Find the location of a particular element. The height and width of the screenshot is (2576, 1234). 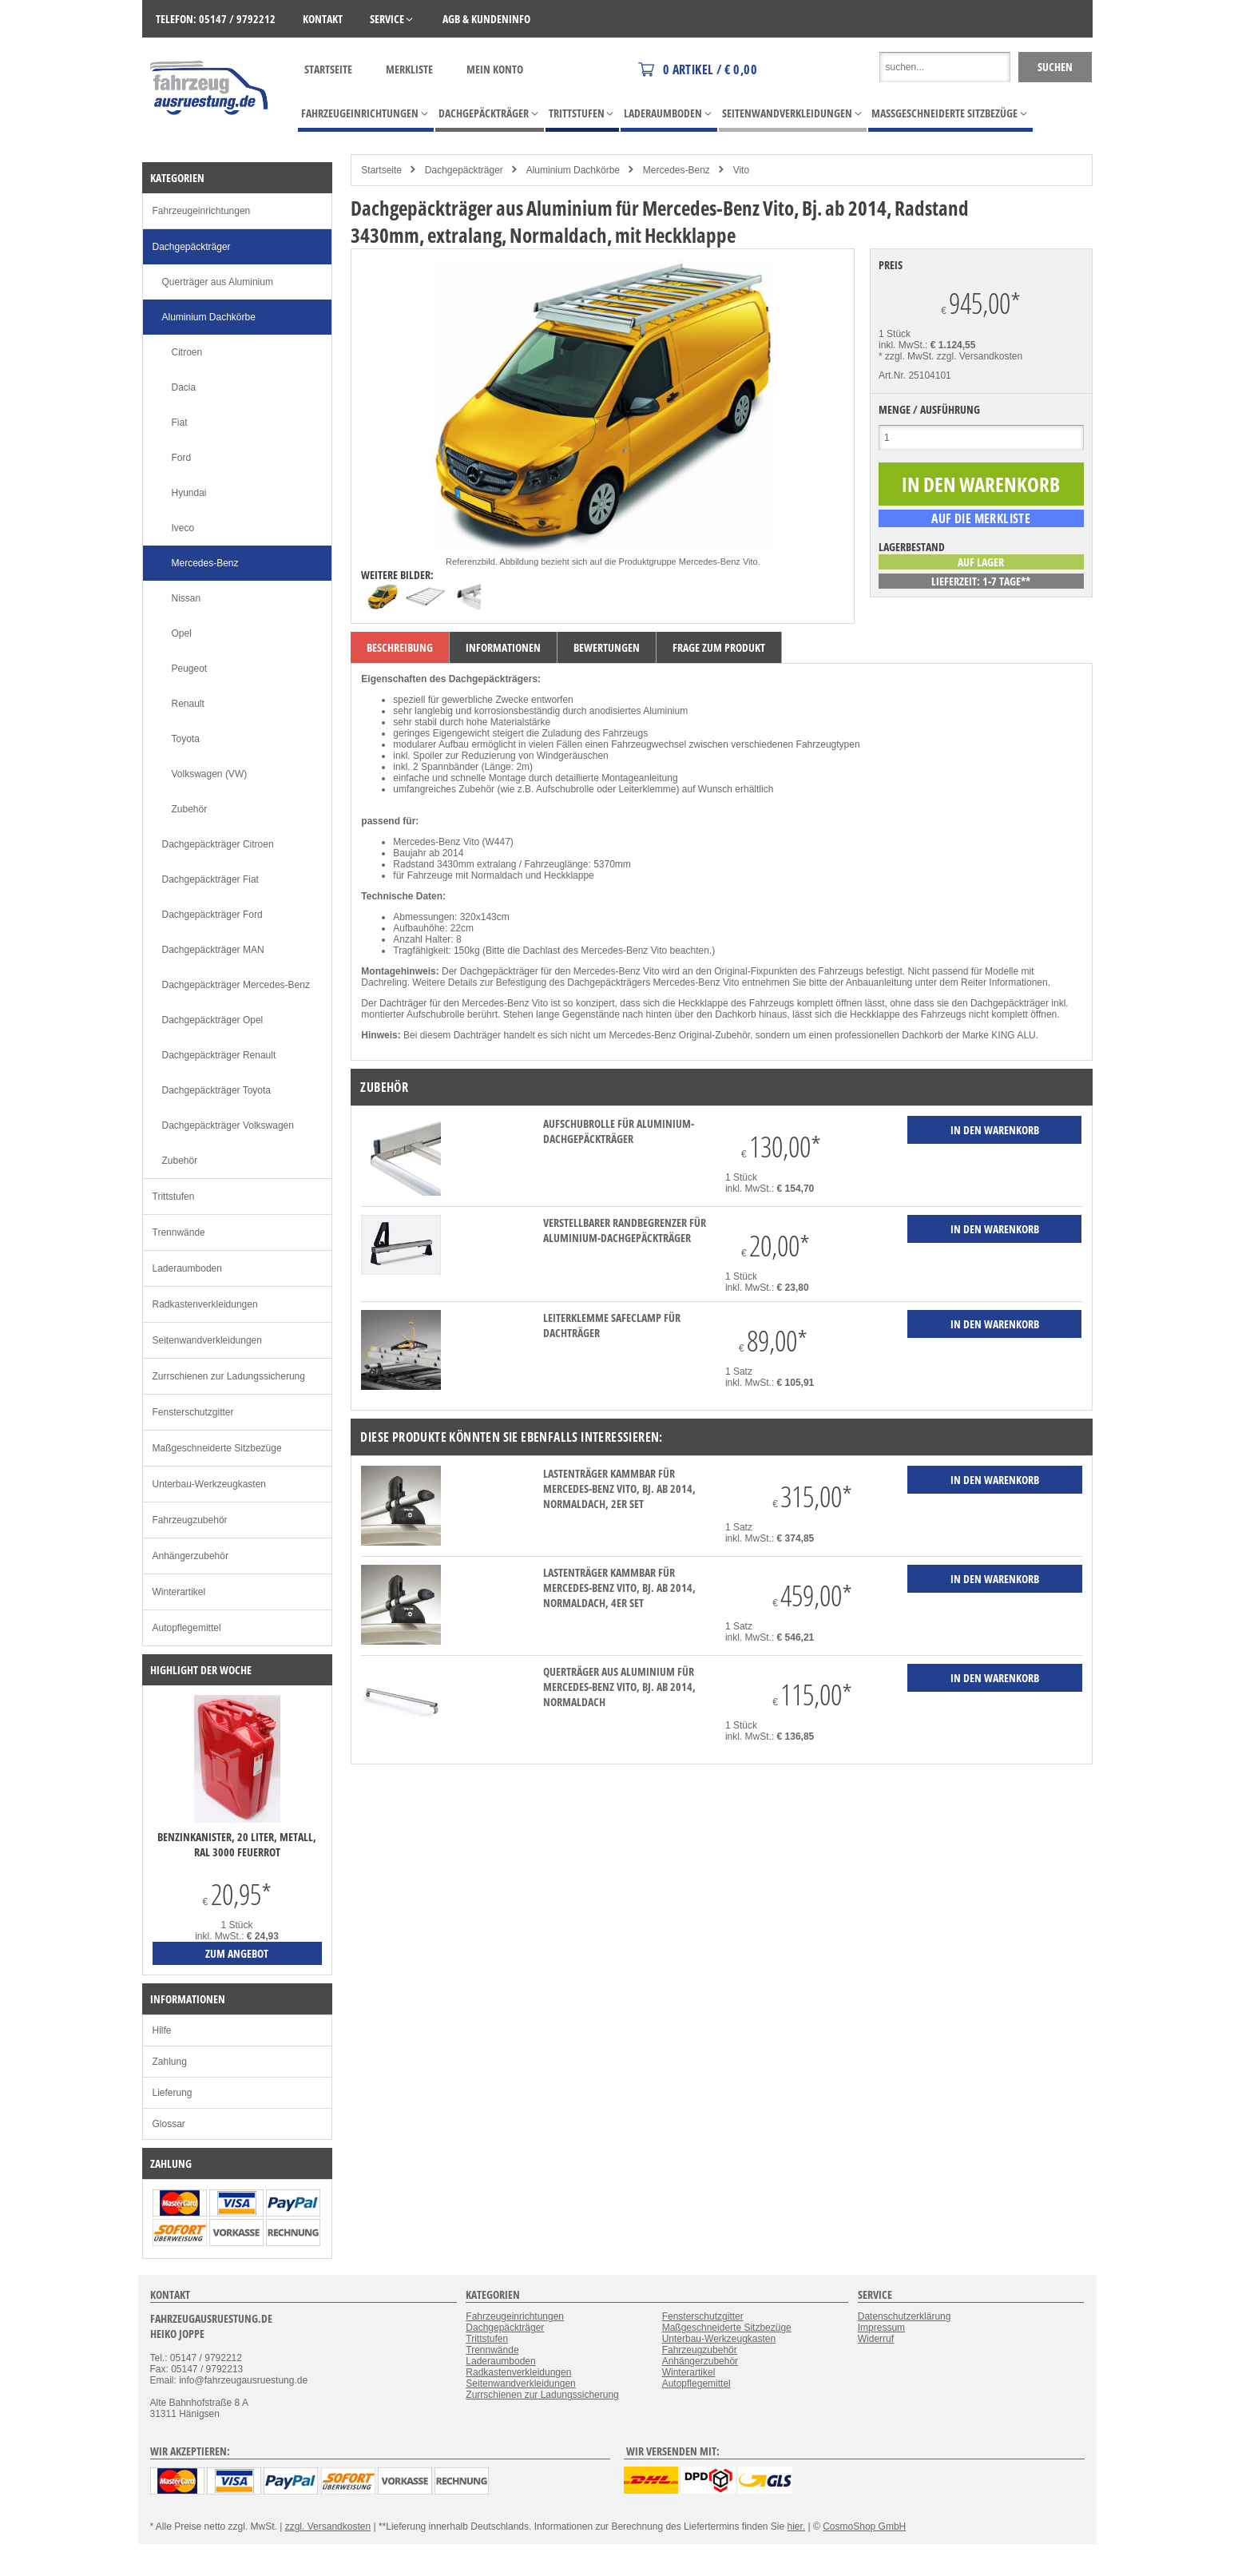

Impressum is located at coordinates (881, 2327).